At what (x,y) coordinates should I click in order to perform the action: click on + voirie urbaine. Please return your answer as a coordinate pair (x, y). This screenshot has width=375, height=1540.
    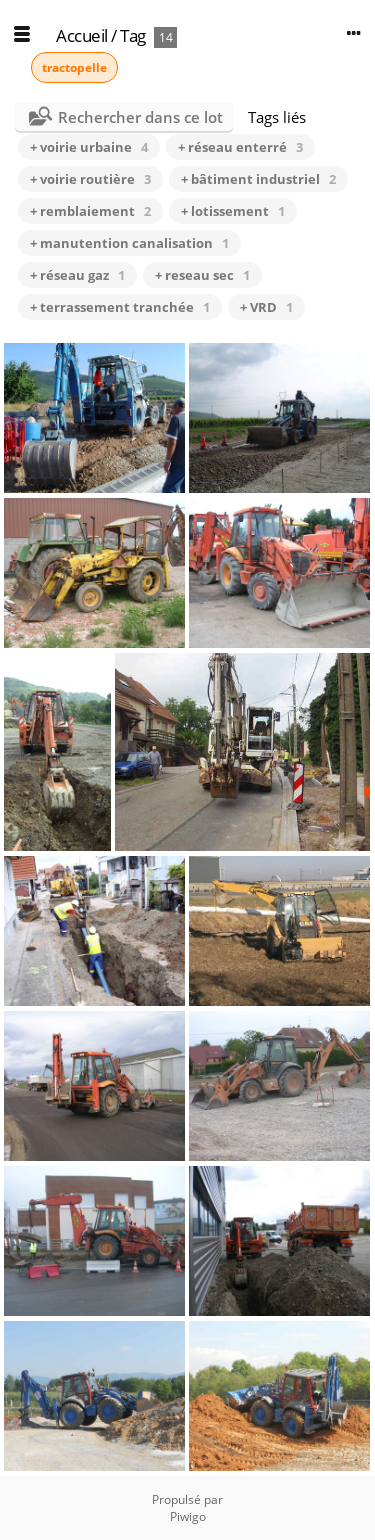
    Looking at the image, I should click on (89, 147).